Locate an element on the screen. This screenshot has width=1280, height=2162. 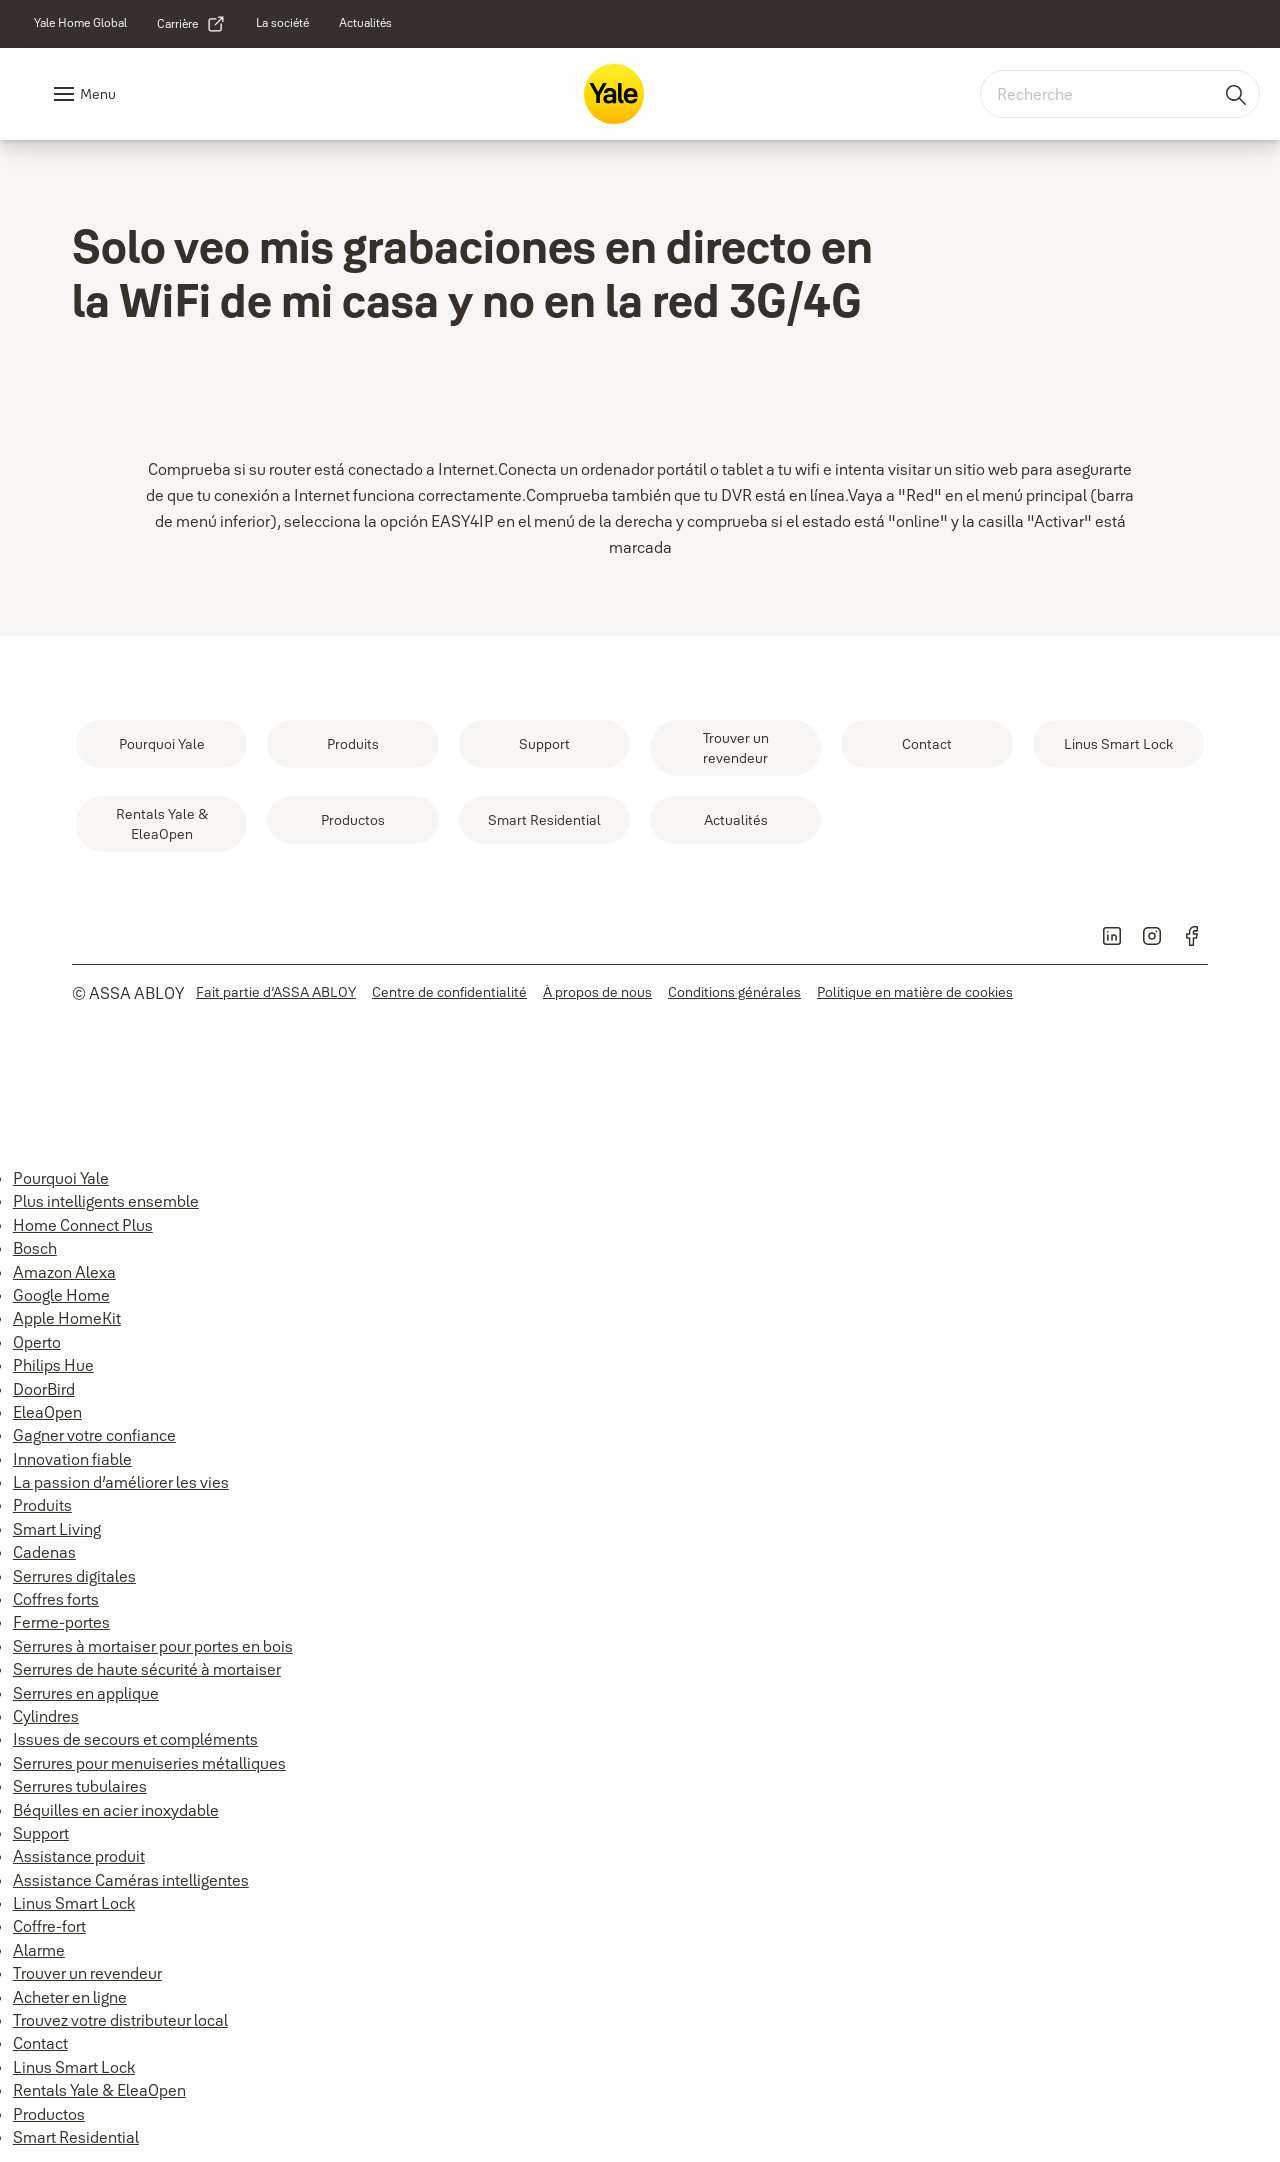
Issues de secours et compléments is located at coordinates (135, 1739).